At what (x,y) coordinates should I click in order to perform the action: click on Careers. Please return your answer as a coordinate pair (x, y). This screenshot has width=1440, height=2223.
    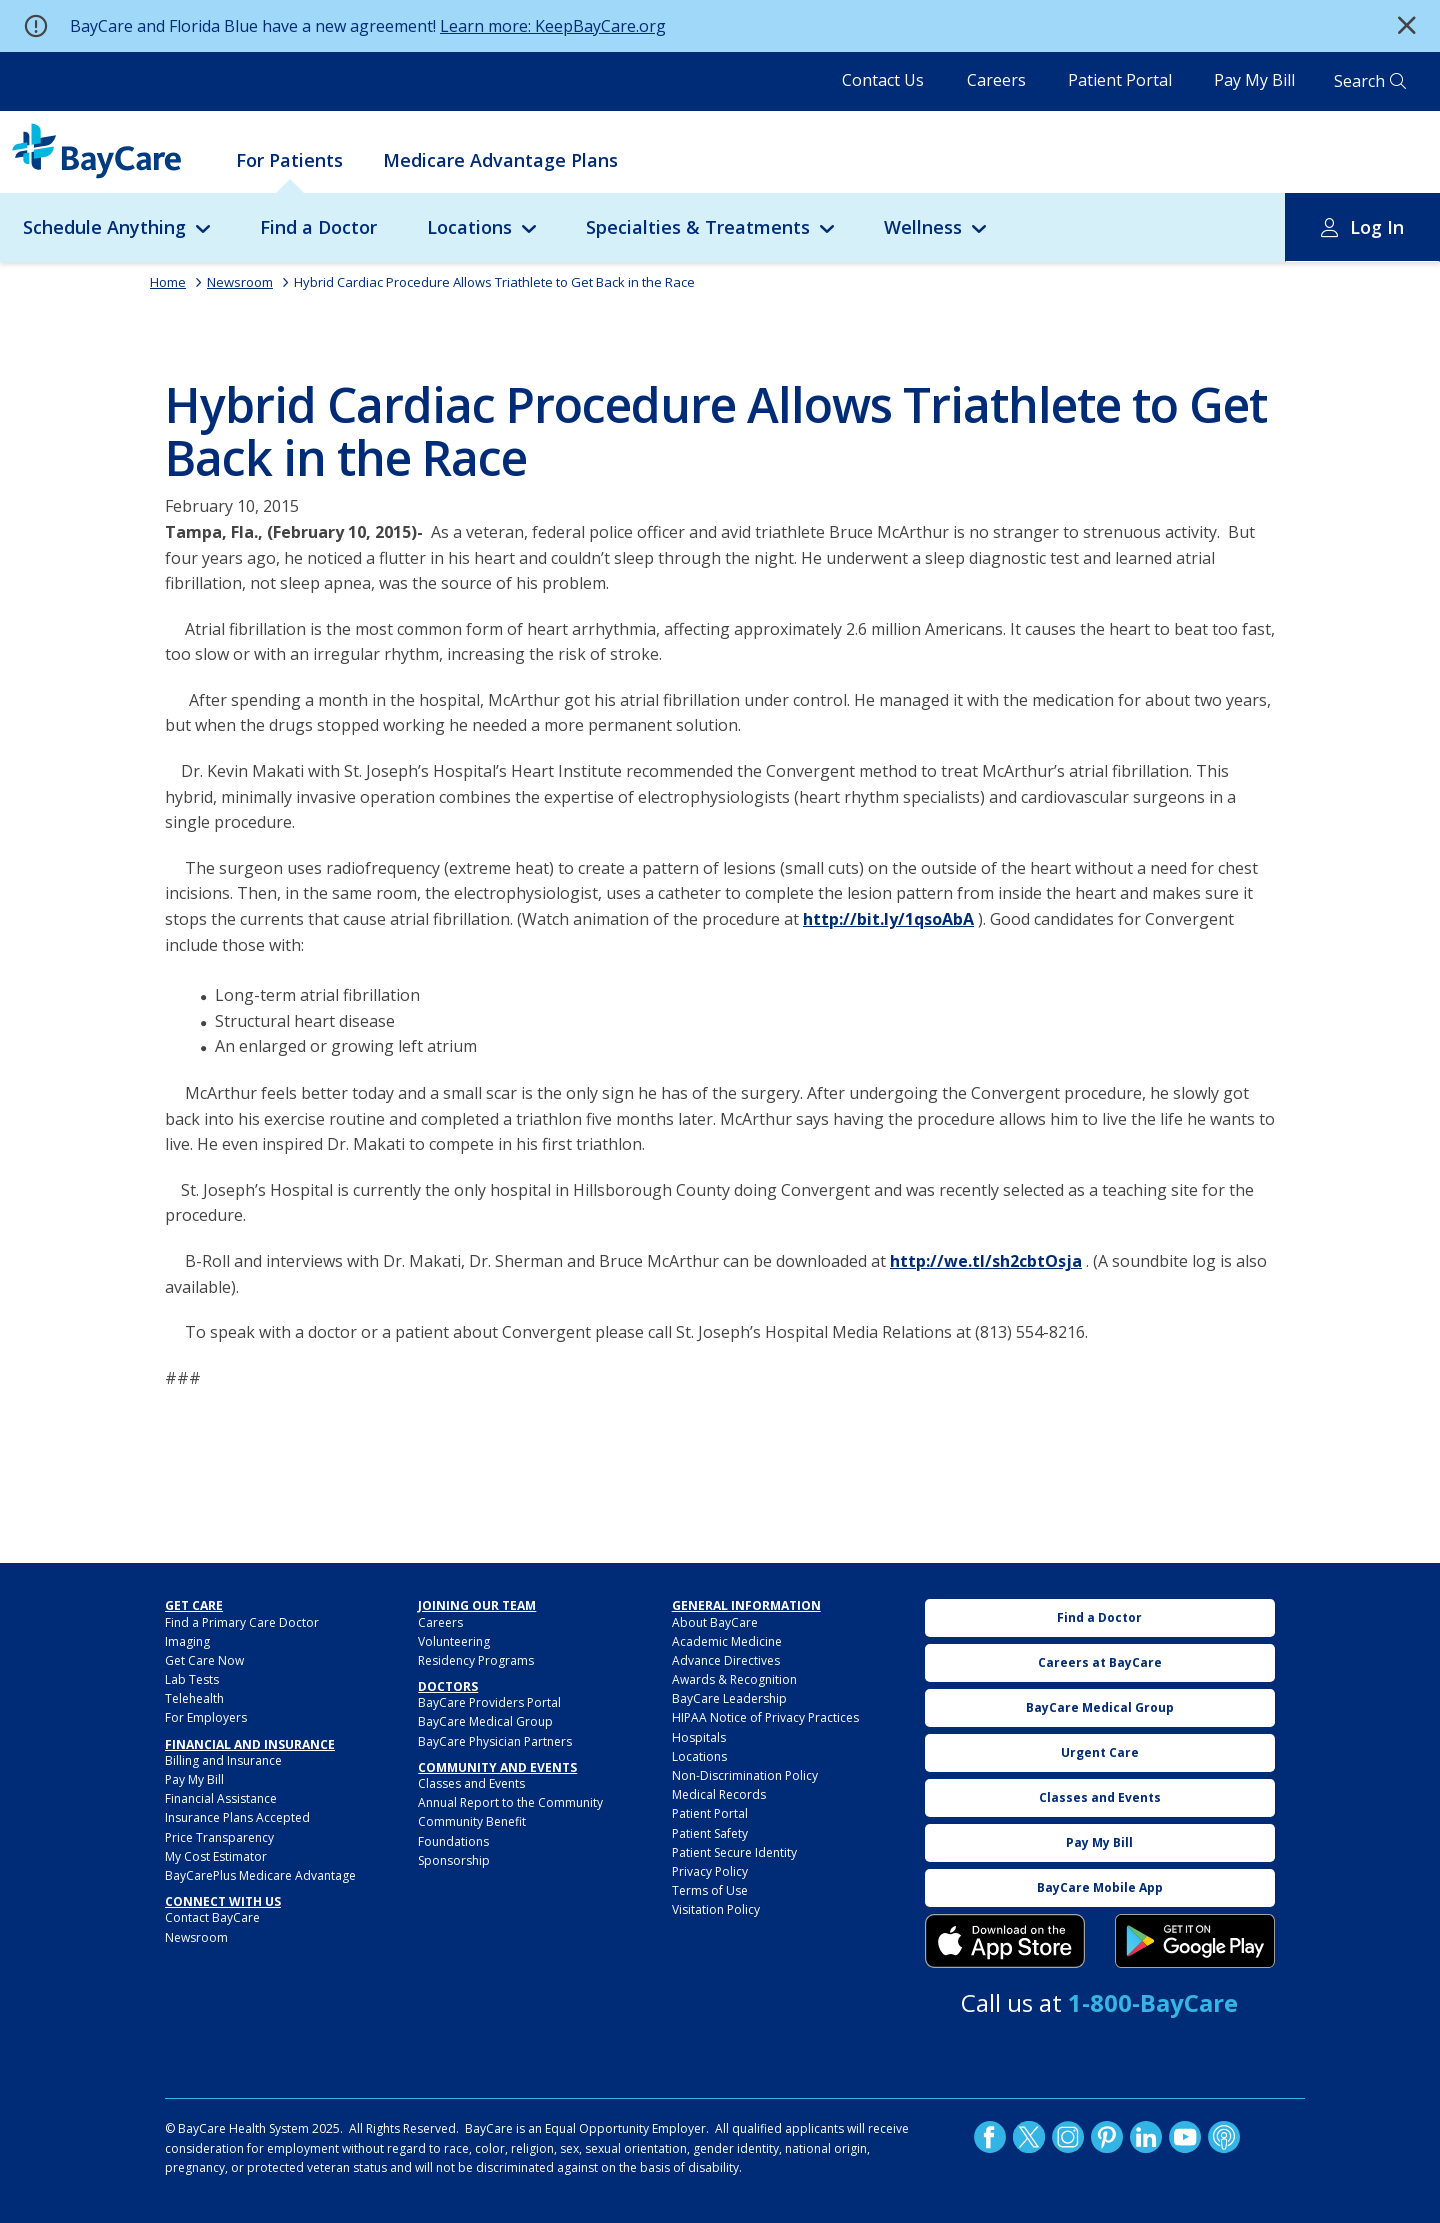
    Looking at the image, I should click on (996, 80).